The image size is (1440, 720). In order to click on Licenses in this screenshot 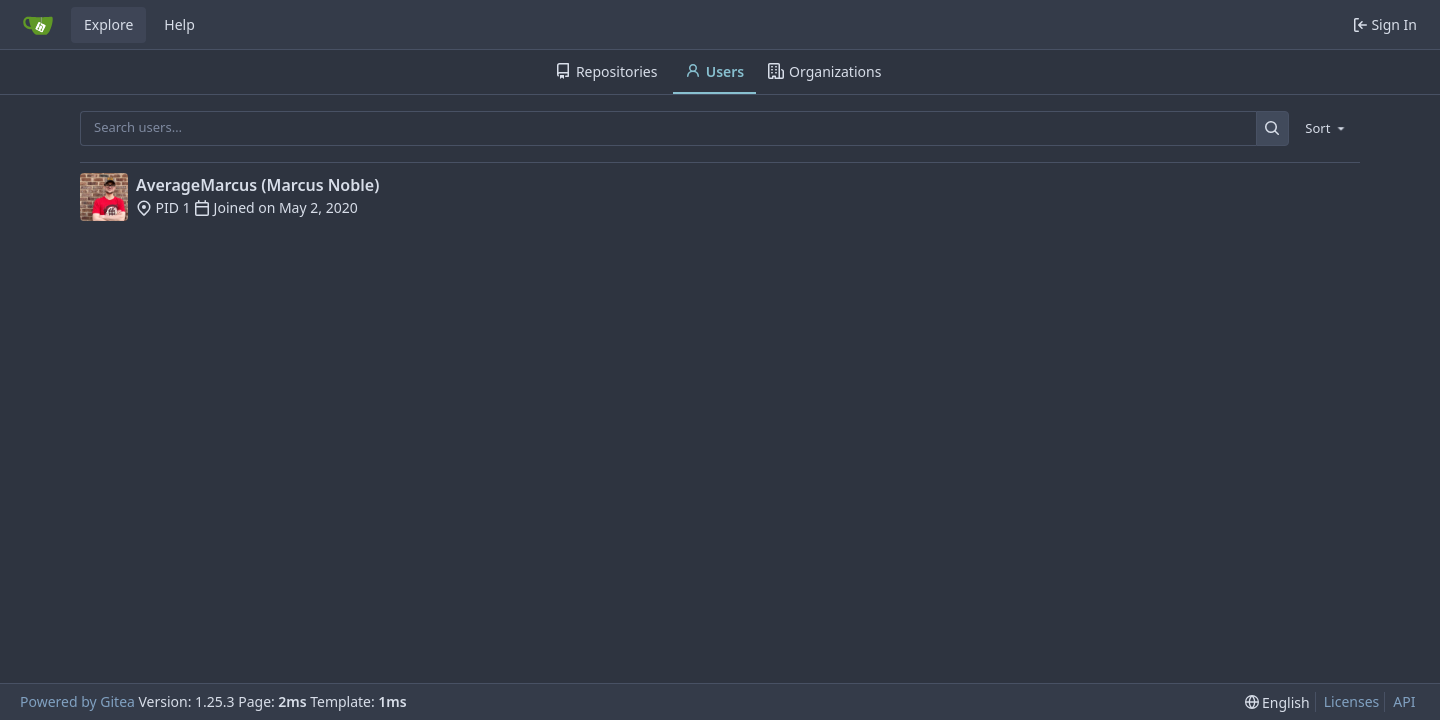, I will do `click(1352, 701)`.